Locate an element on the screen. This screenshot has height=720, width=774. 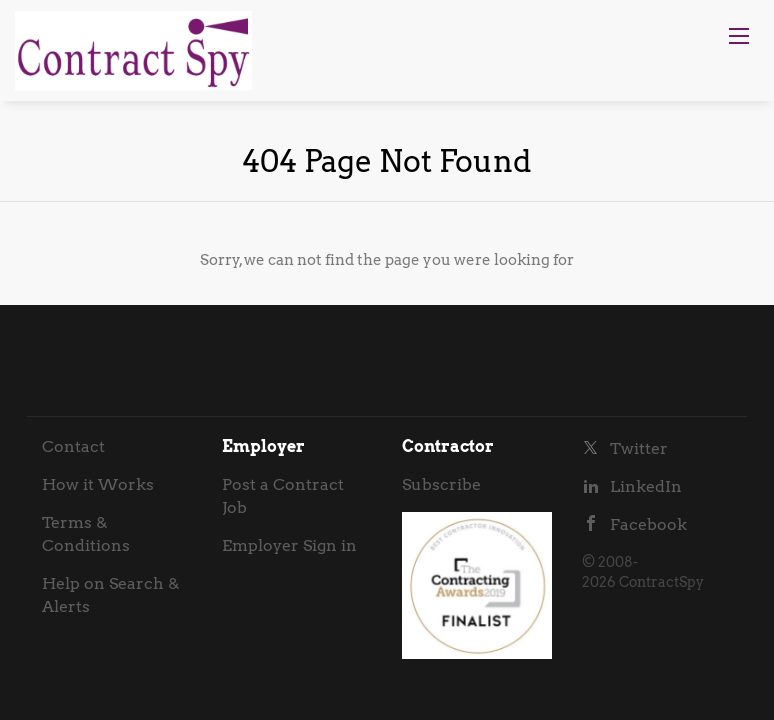
Employer Sign in is located at coordinates (289, 545).